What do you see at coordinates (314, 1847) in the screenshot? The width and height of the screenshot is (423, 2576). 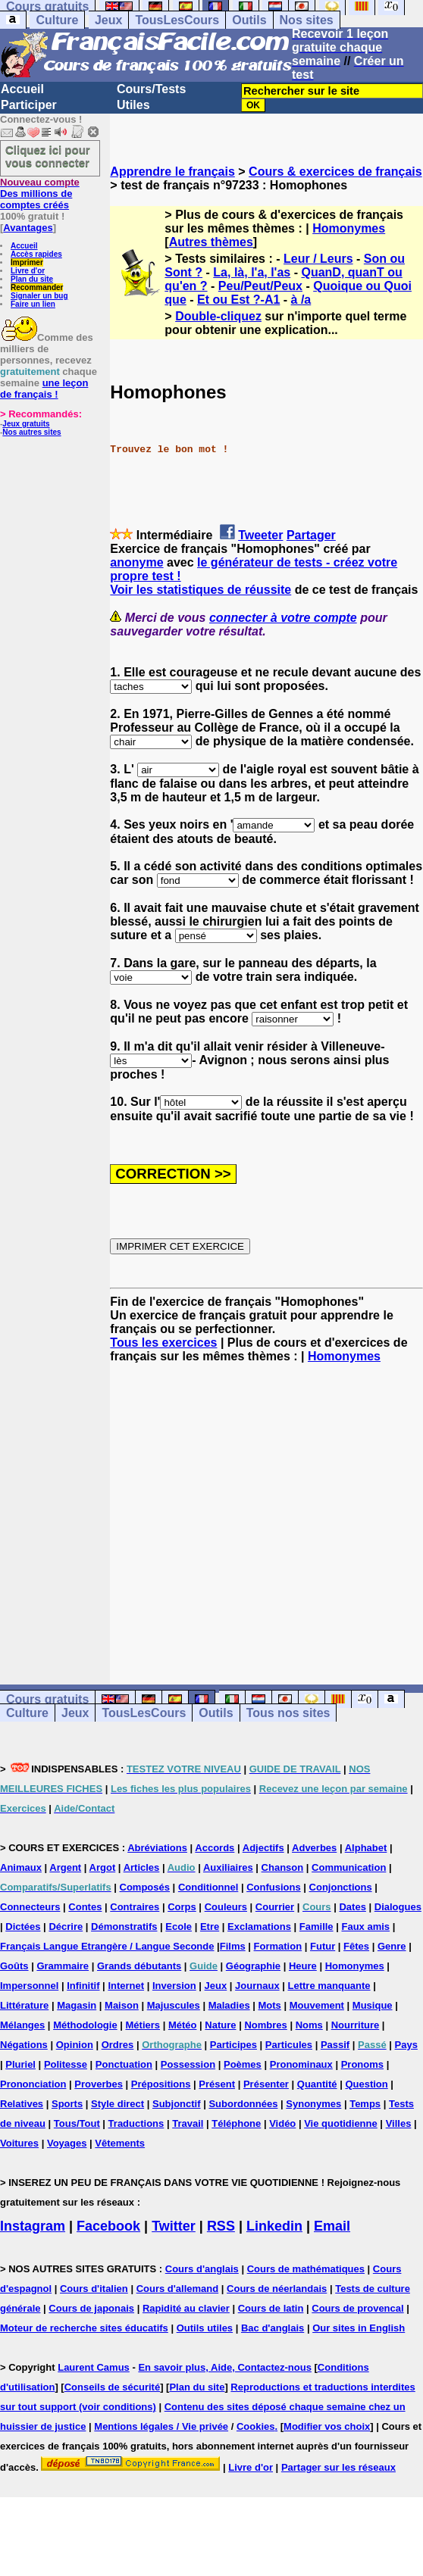 I see `Adverbes` at bounding box center [314, 1847].